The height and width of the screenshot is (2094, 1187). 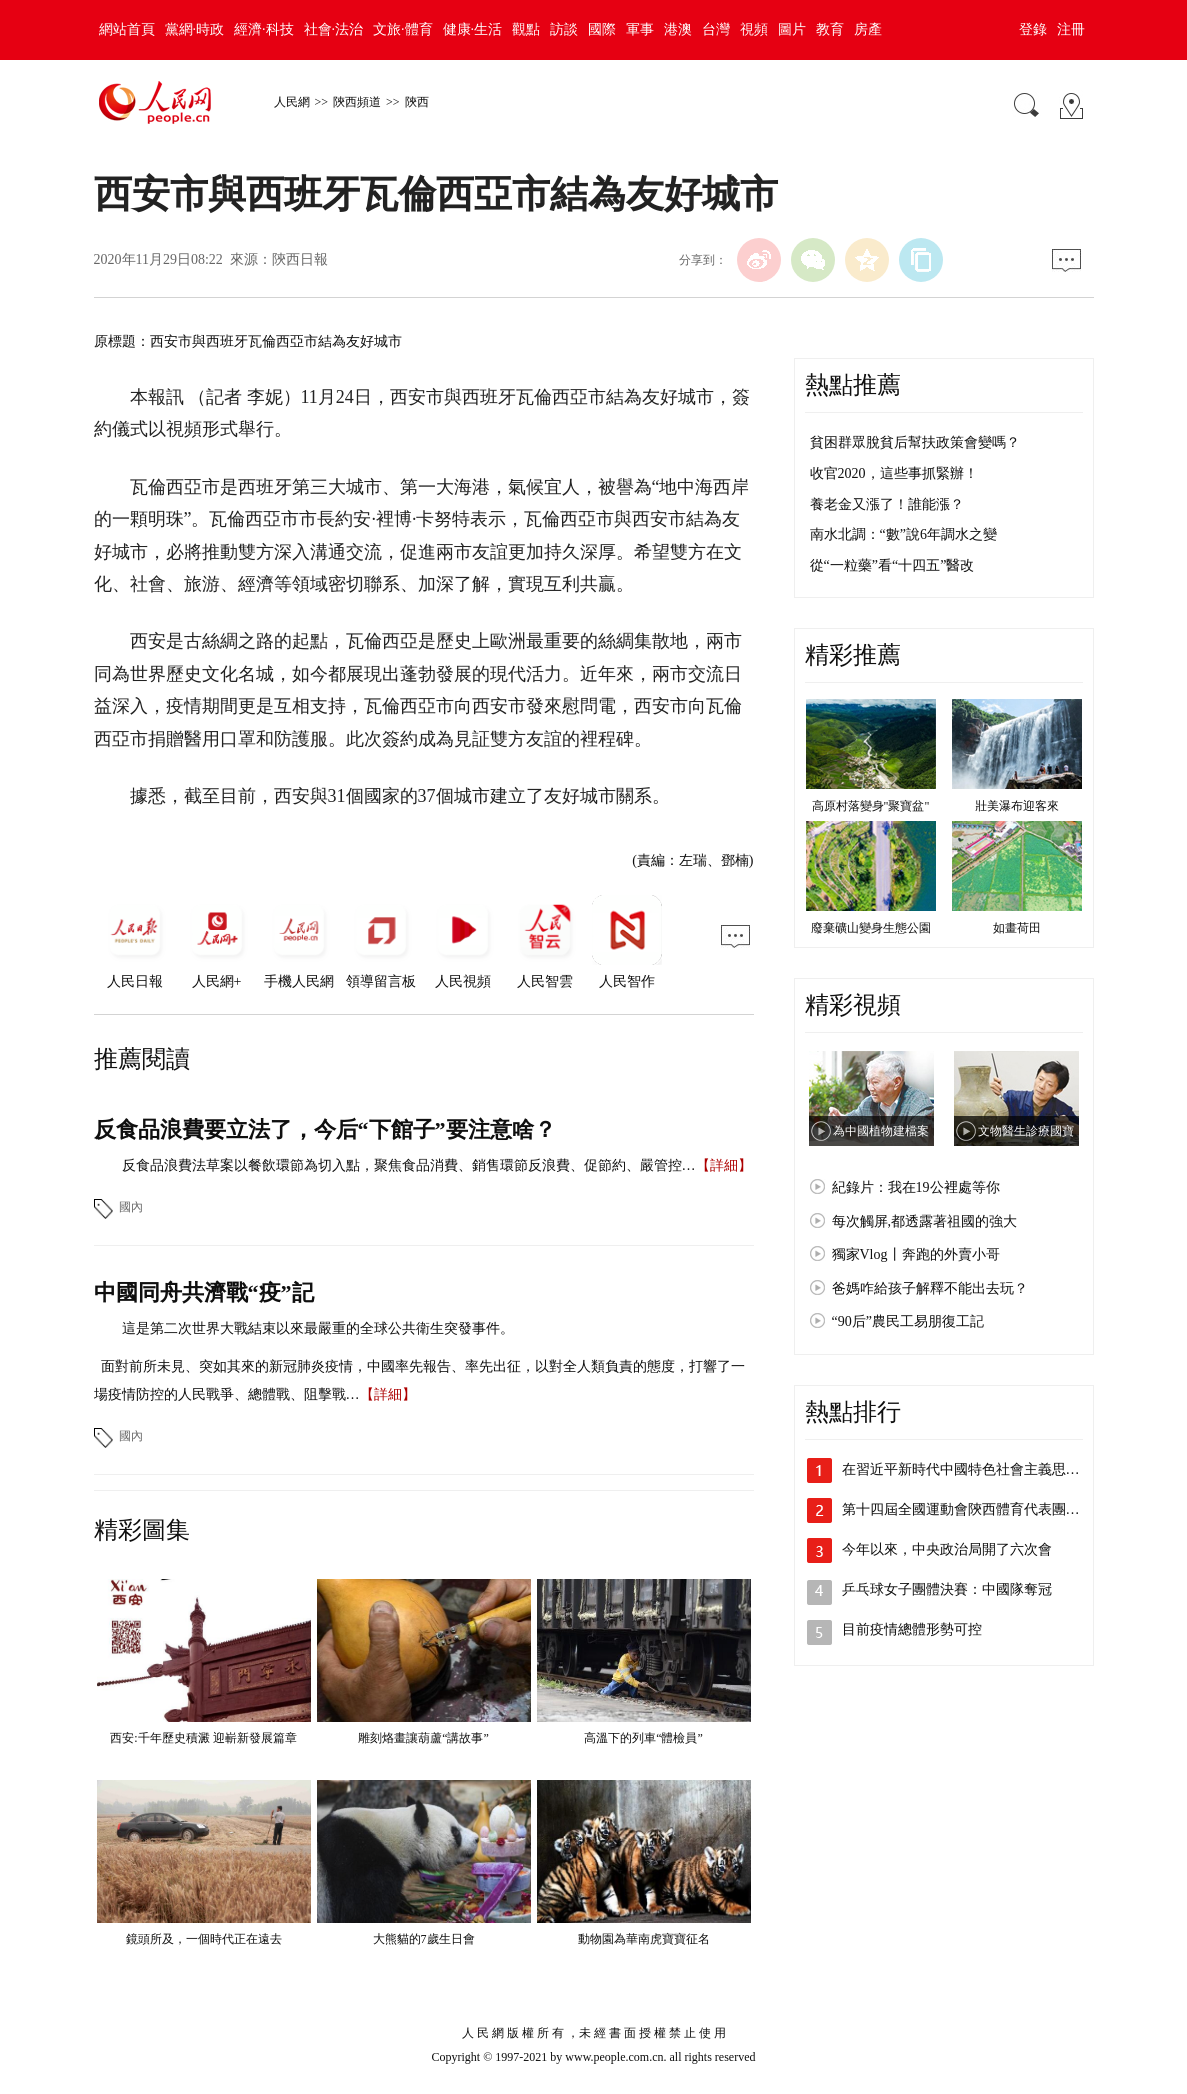 What do you see at coordinates (526, 29) in the screenshot?
I see `觀點` at bounding box center [526, 29].